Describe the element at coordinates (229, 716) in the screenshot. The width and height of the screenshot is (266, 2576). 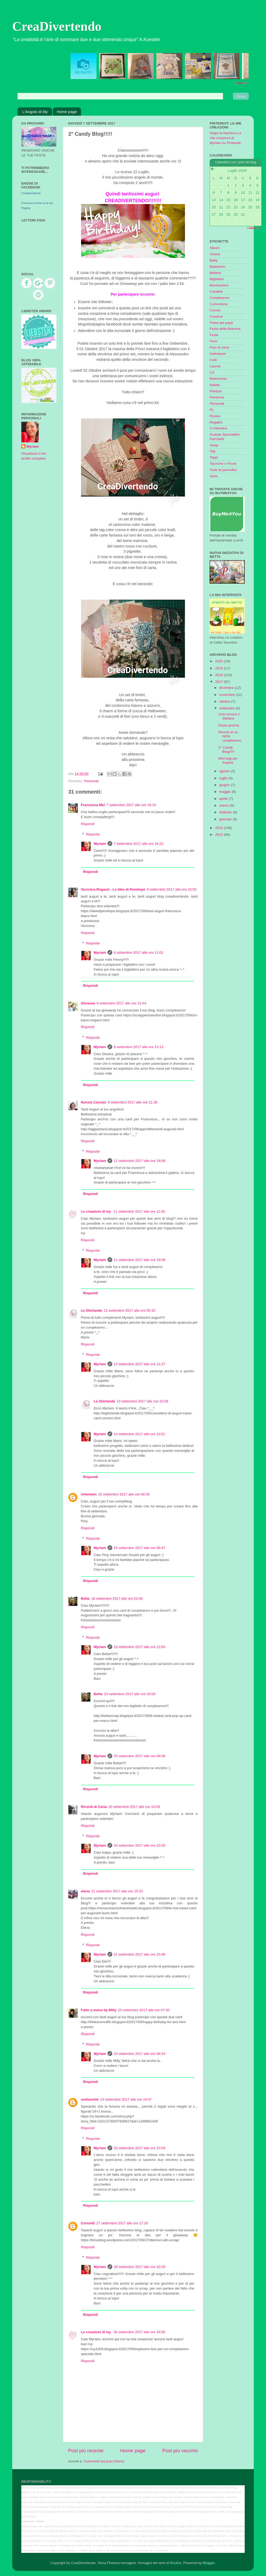
I see `Una cornice x Stefano` at that location.